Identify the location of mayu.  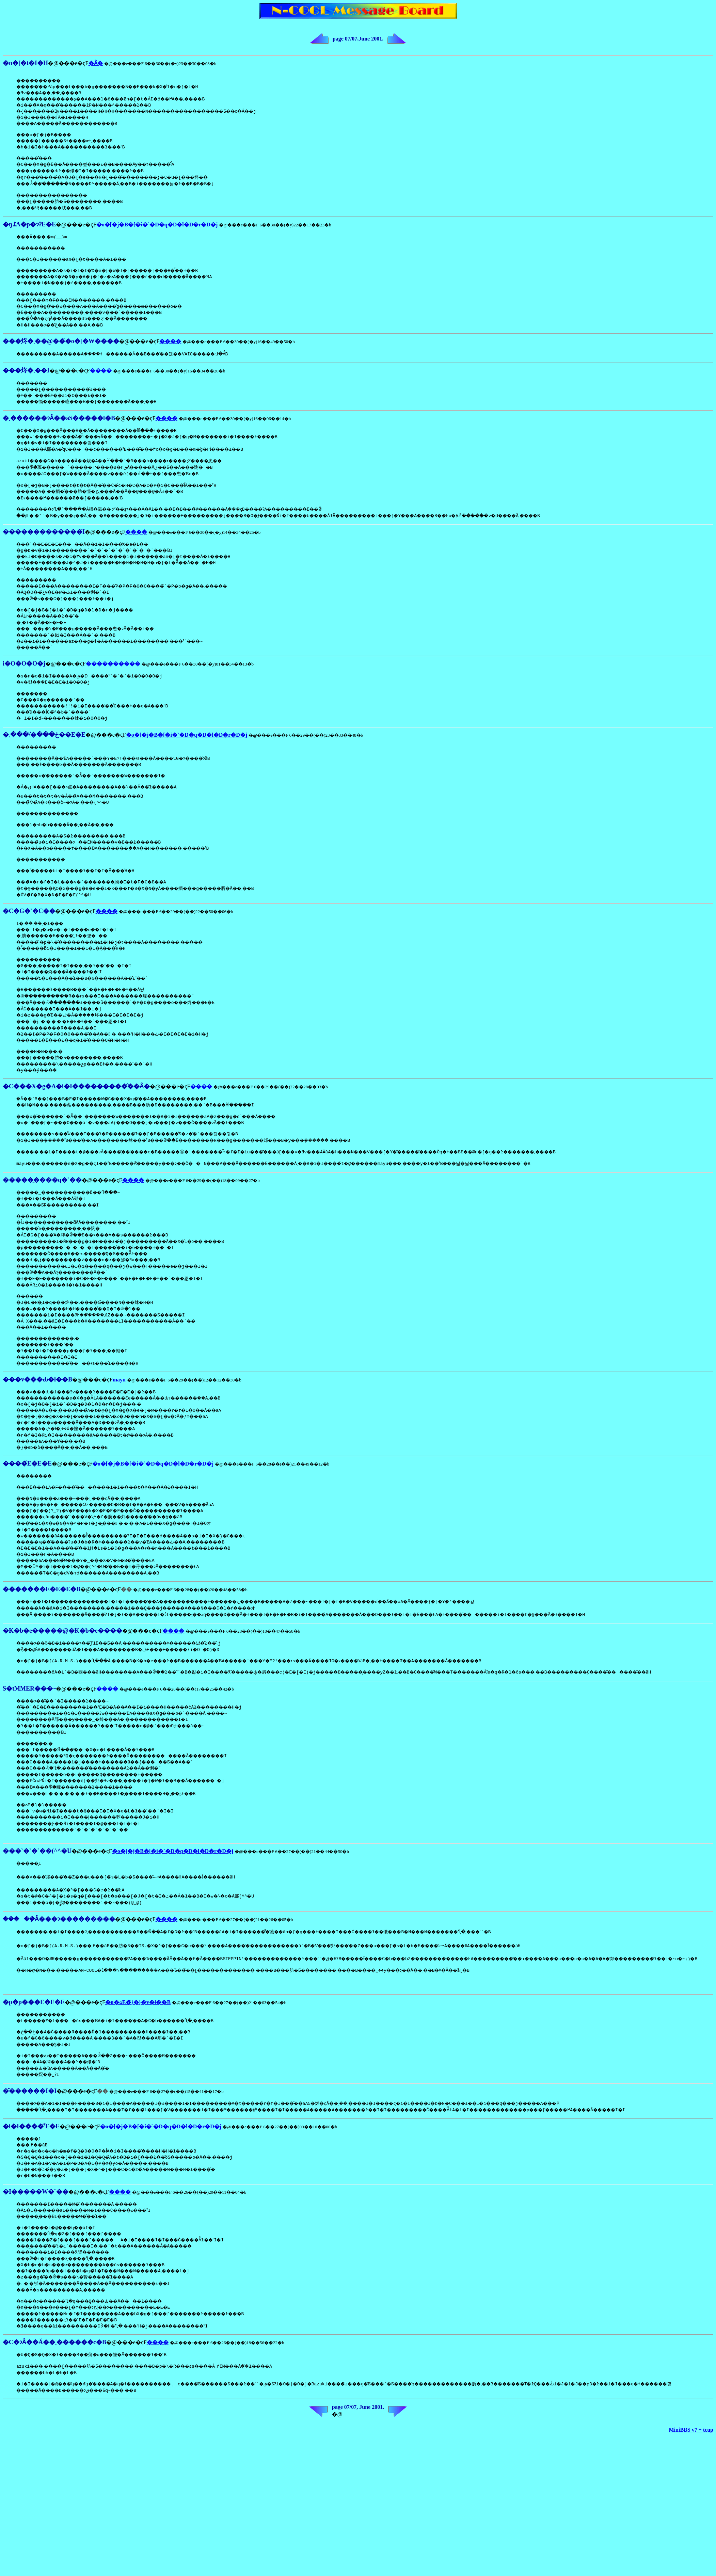
(119, 1413).